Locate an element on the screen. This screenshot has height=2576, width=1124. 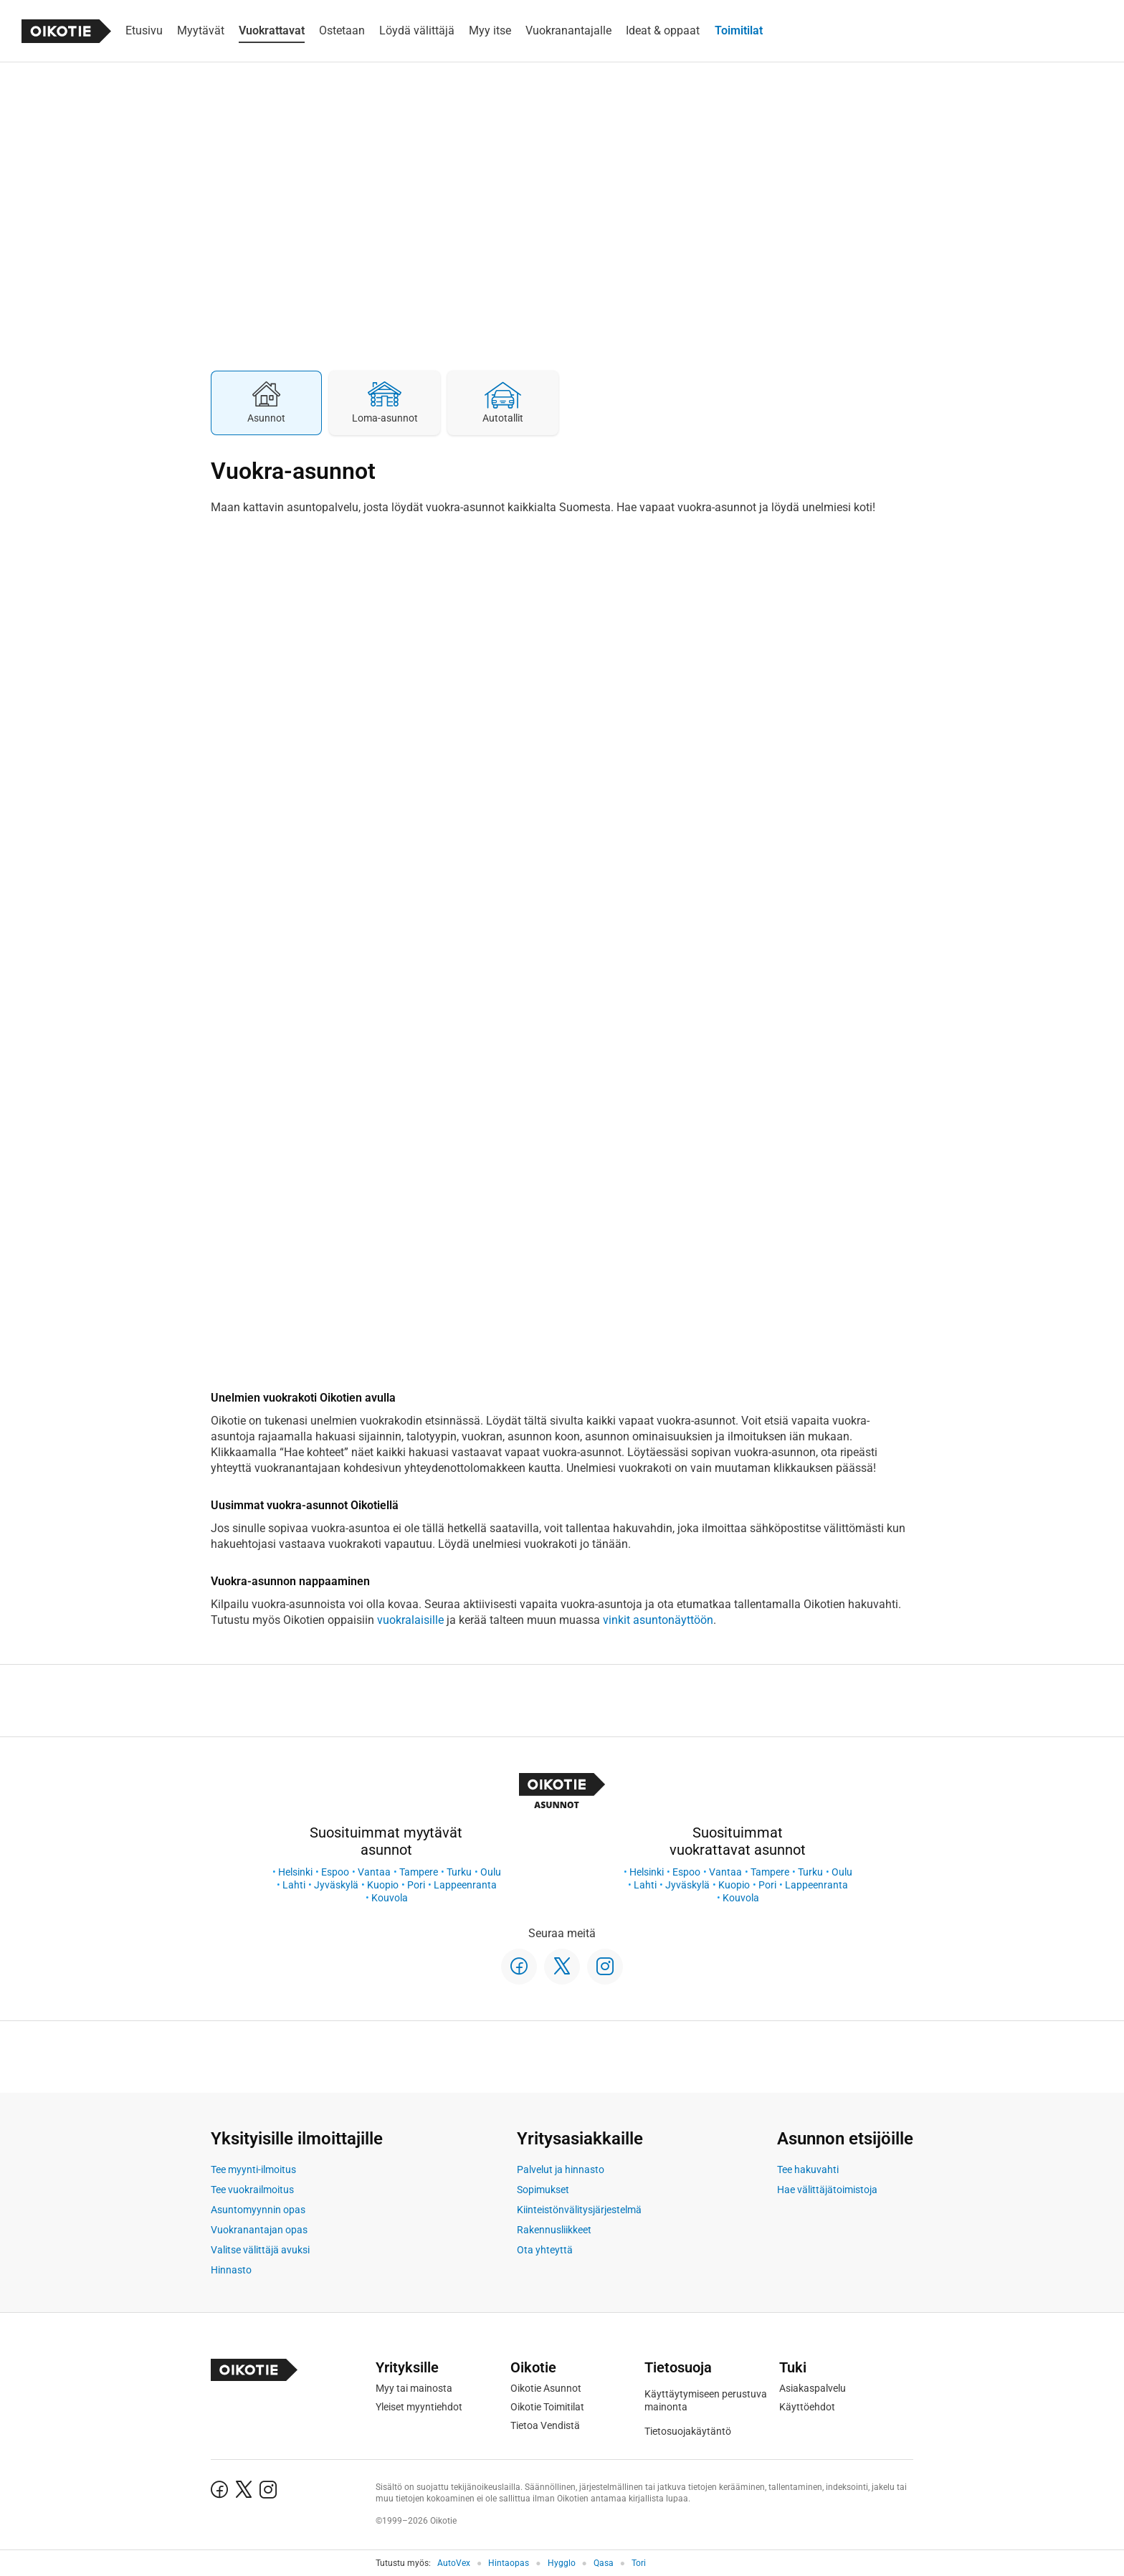
Tampere is located at coordinates (418, 1872).